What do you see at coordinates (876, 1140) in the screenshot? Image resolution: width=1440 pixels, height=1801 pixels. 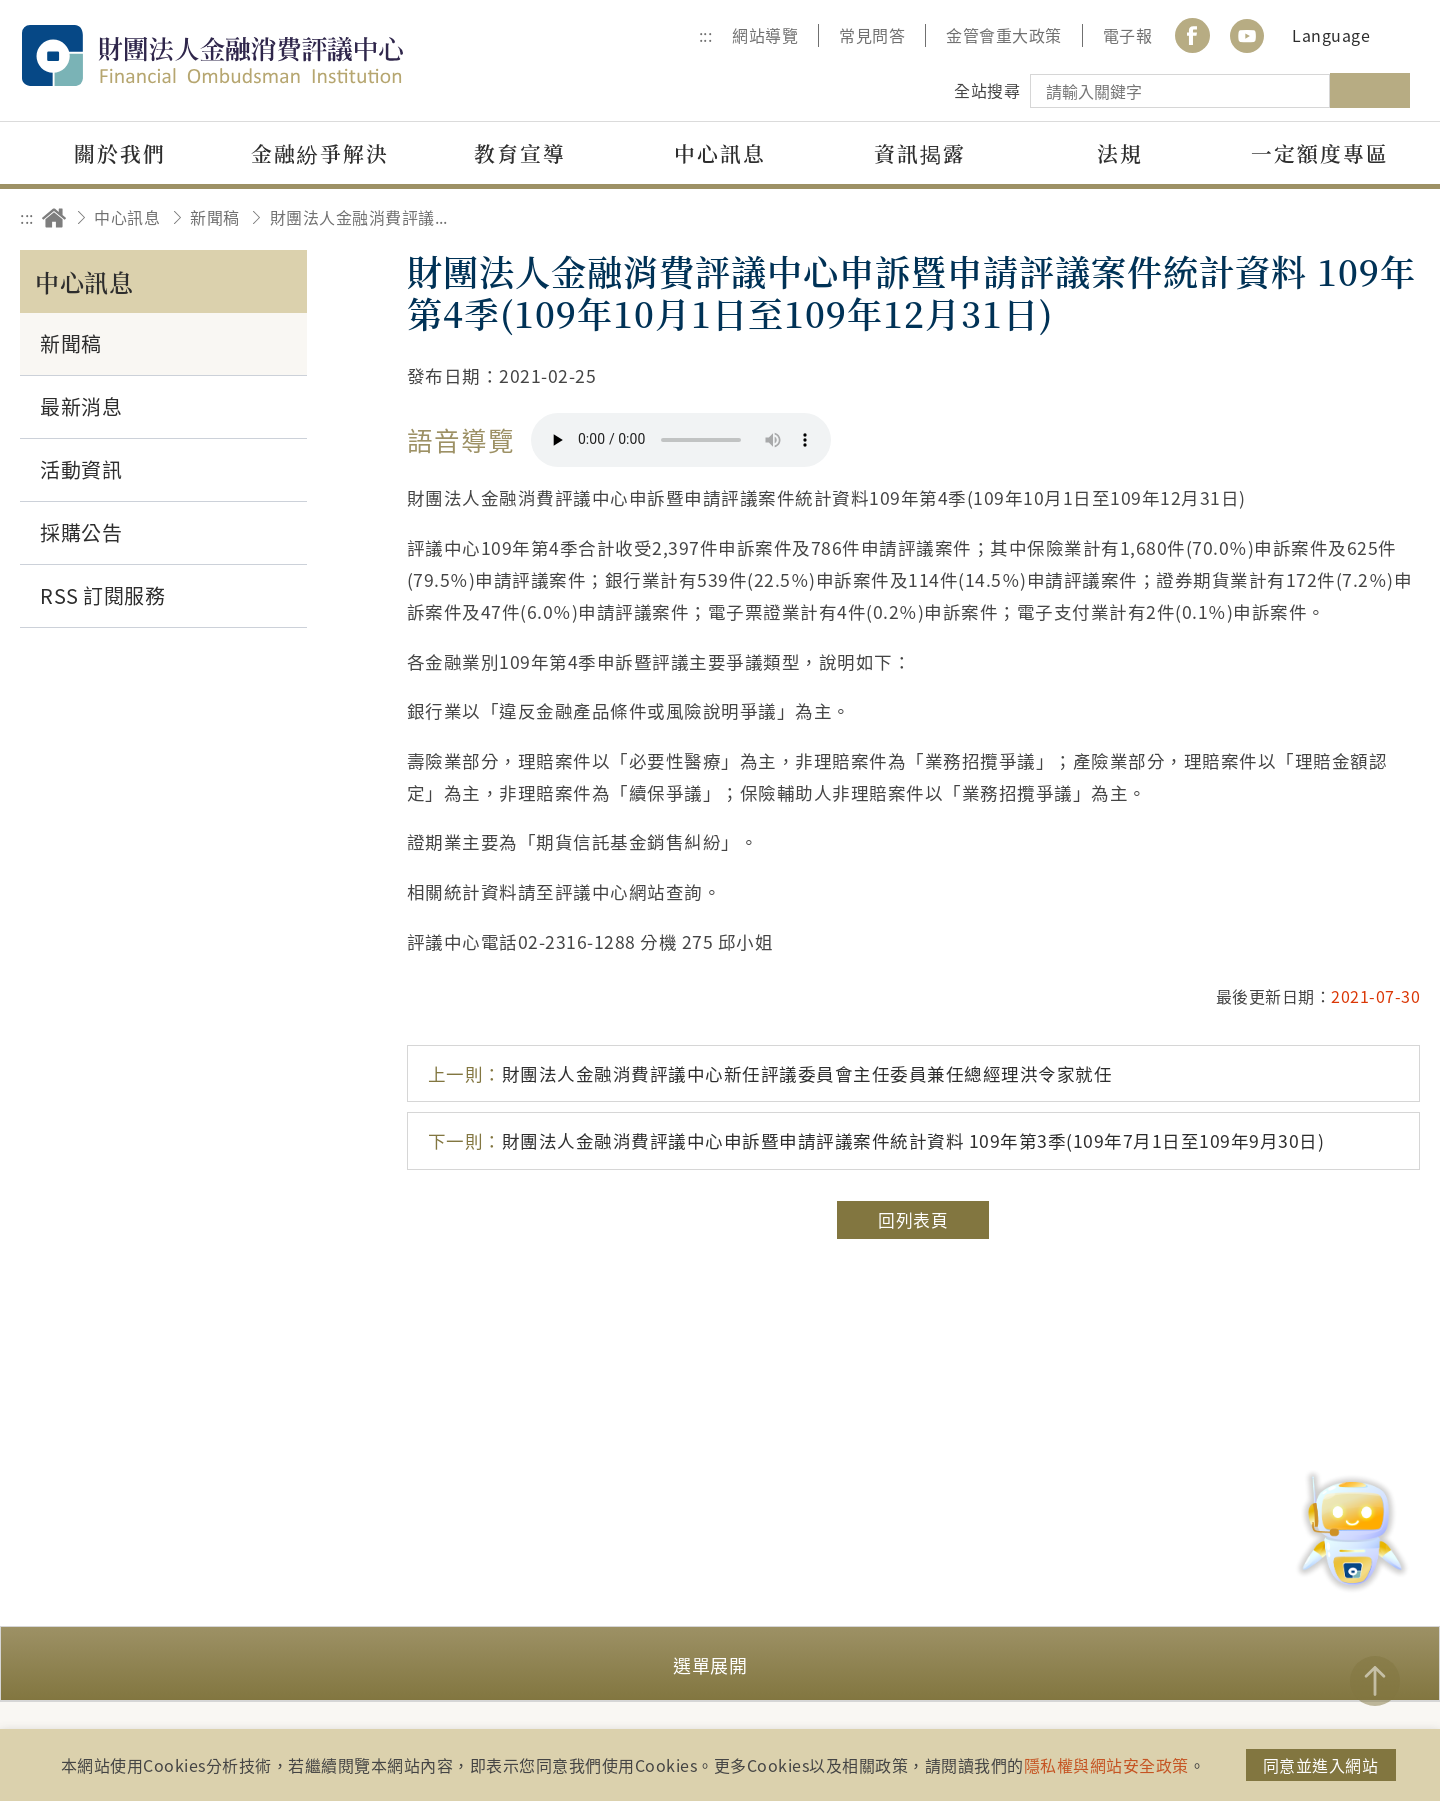 I see `財團法人金融消費評議中心申訴暨申請評議案件統計資料 109年第3季(109年7月1日至109年9月30日)` at bounding box center [876, 1140].